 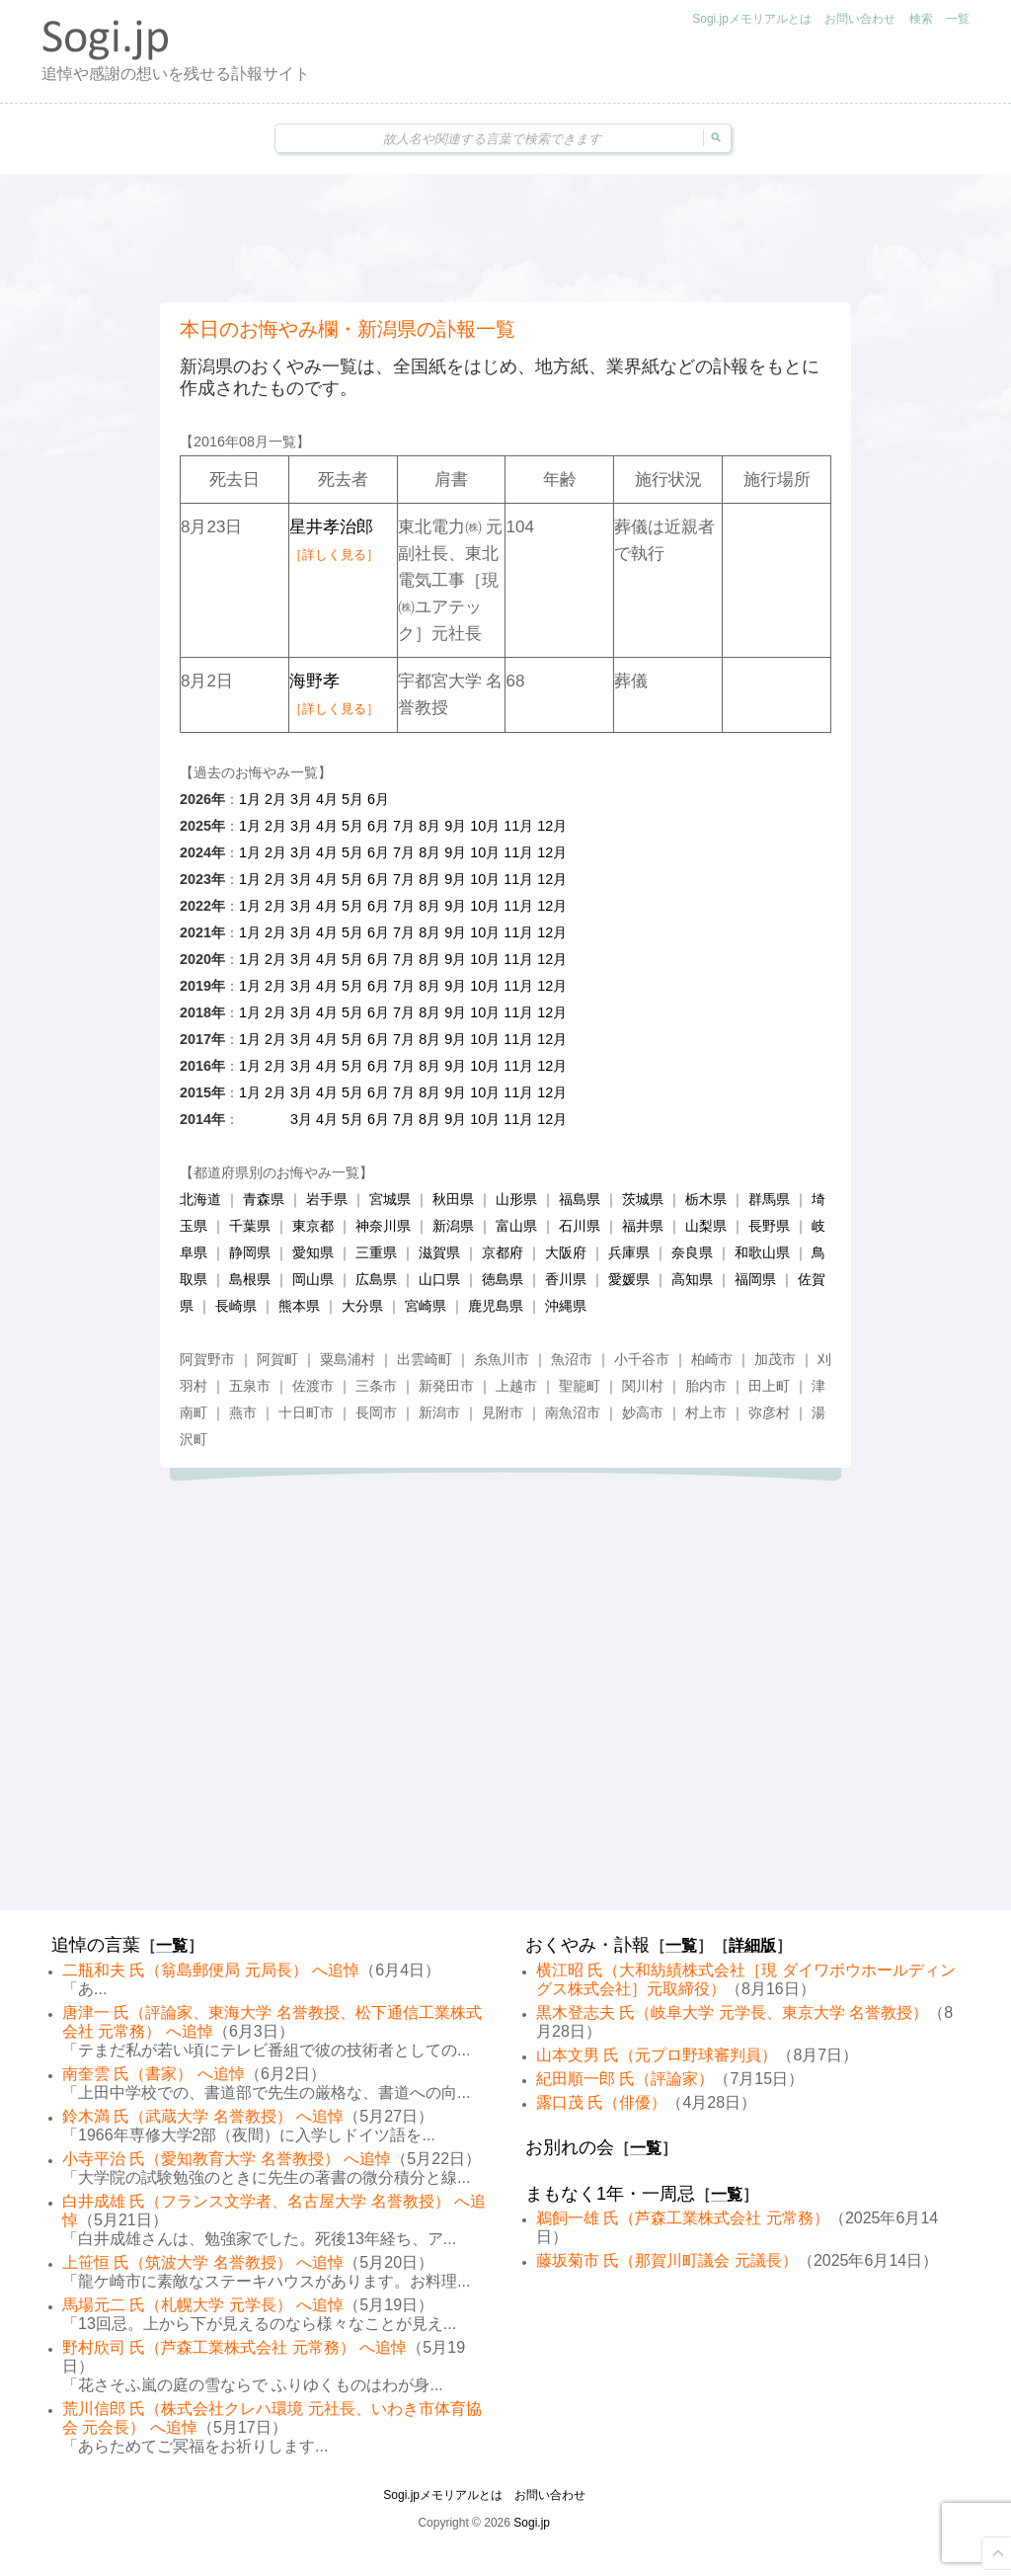 What do you see at coordinates (642, 1226) in the screenshot?
I see `福井県` at bounding box center [642, 1226].